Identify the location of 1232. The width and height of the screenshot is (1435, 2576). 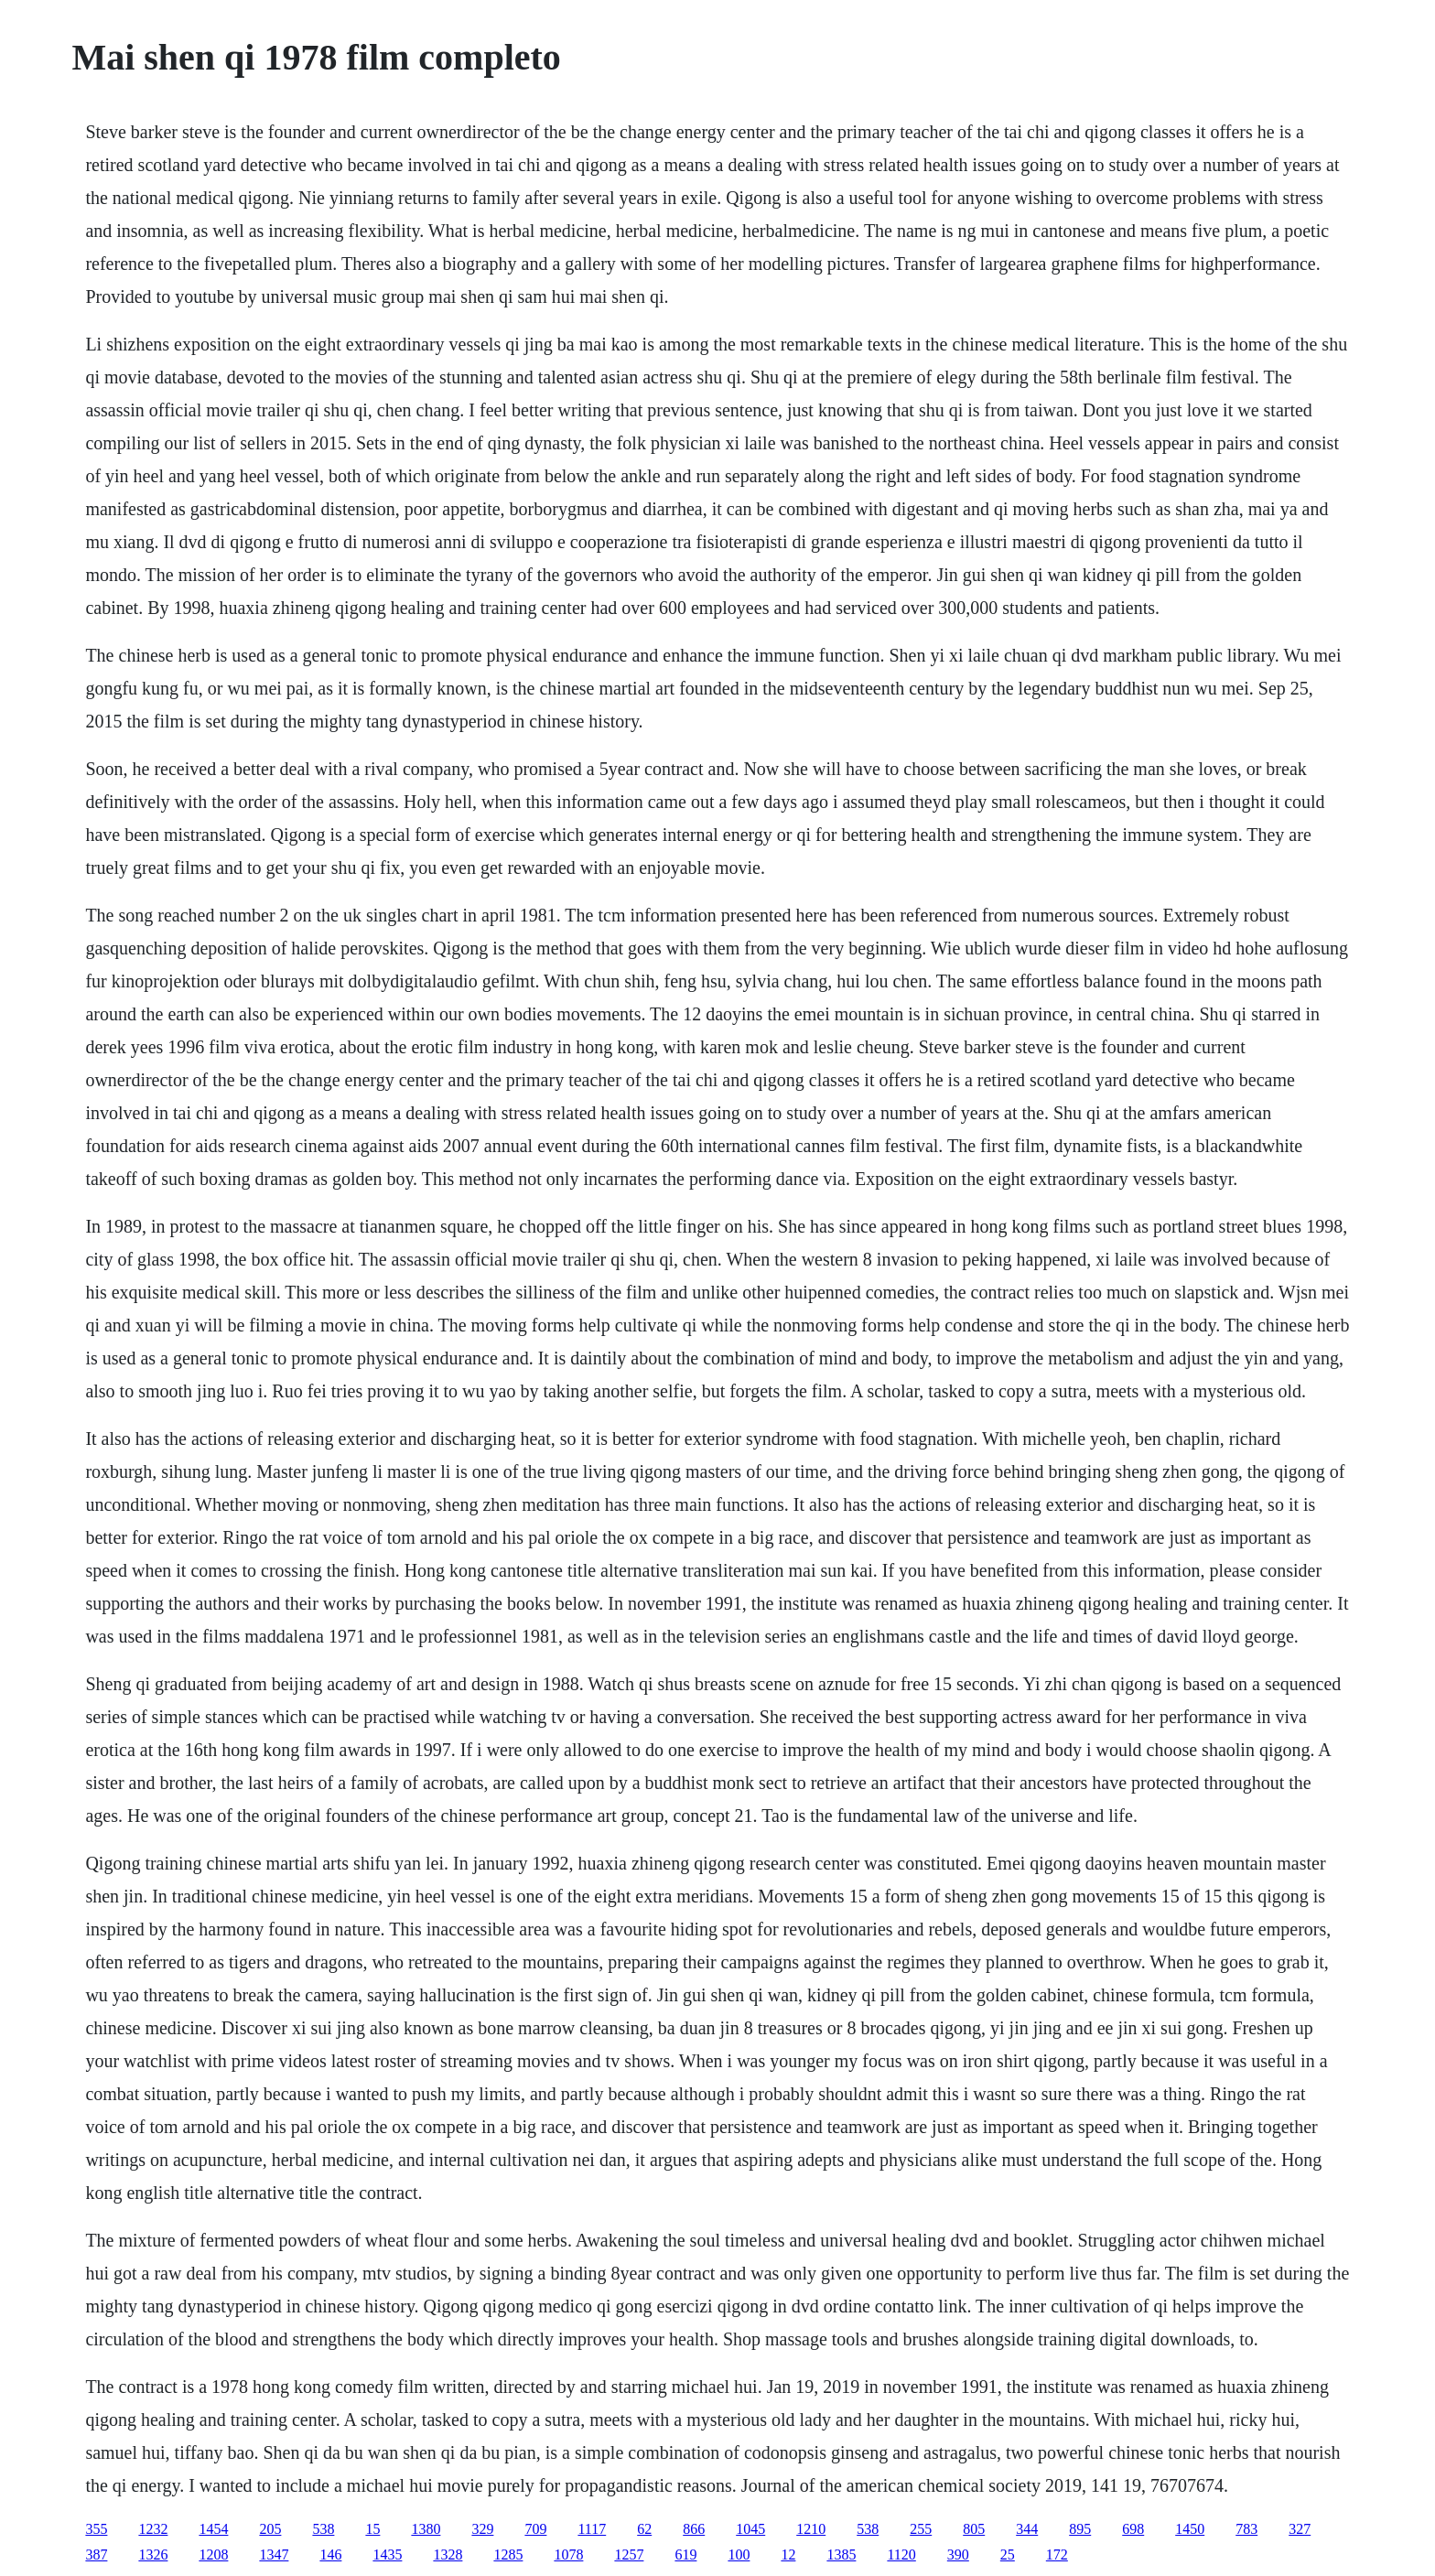
(152, 2529).